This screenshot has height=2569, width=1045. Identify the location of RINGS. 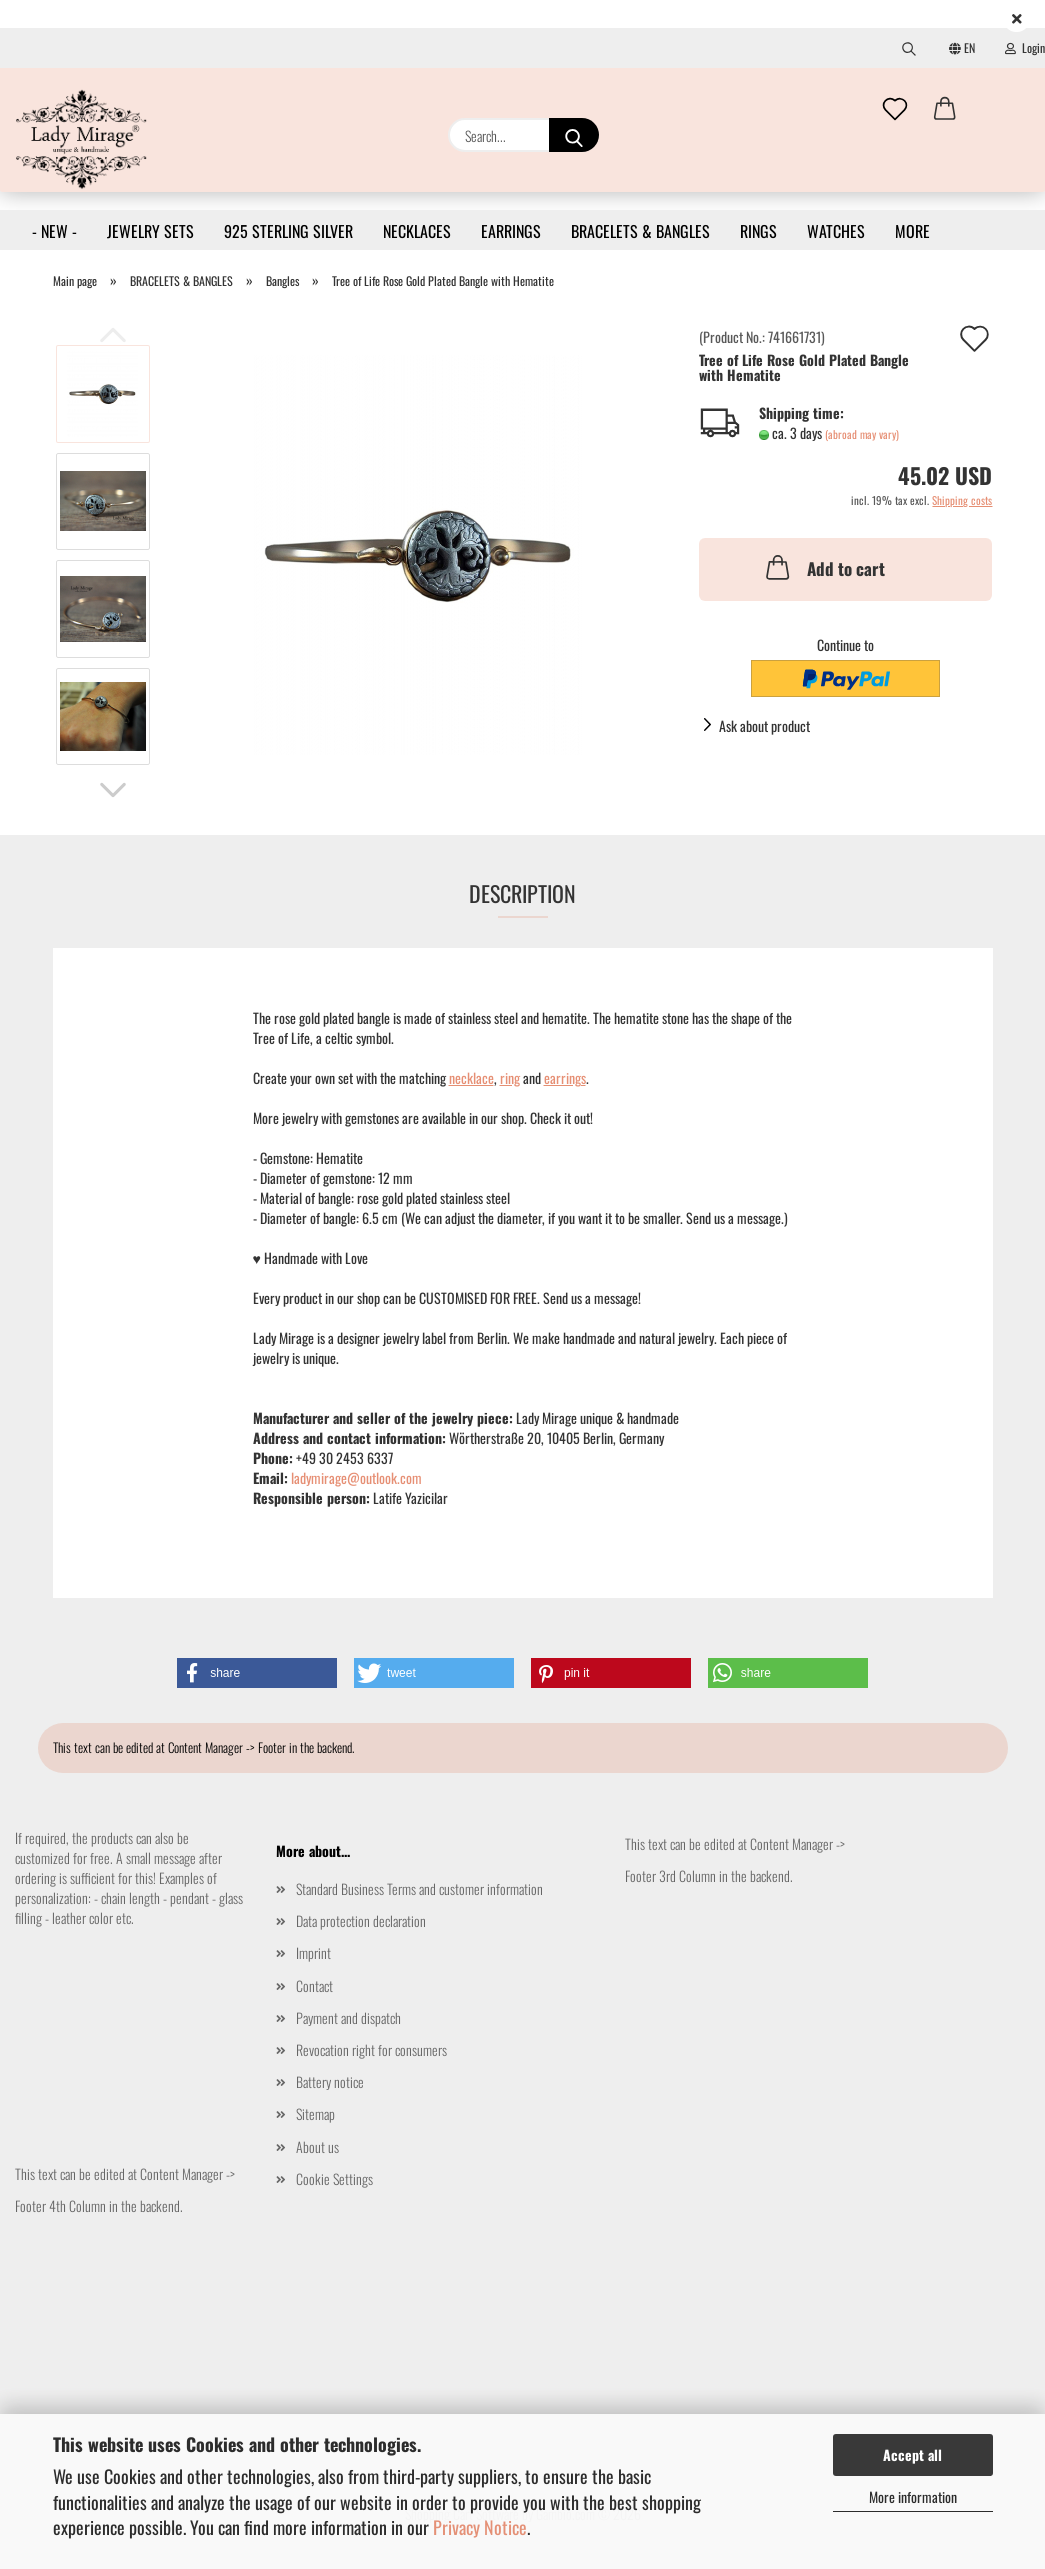
(758, 231).